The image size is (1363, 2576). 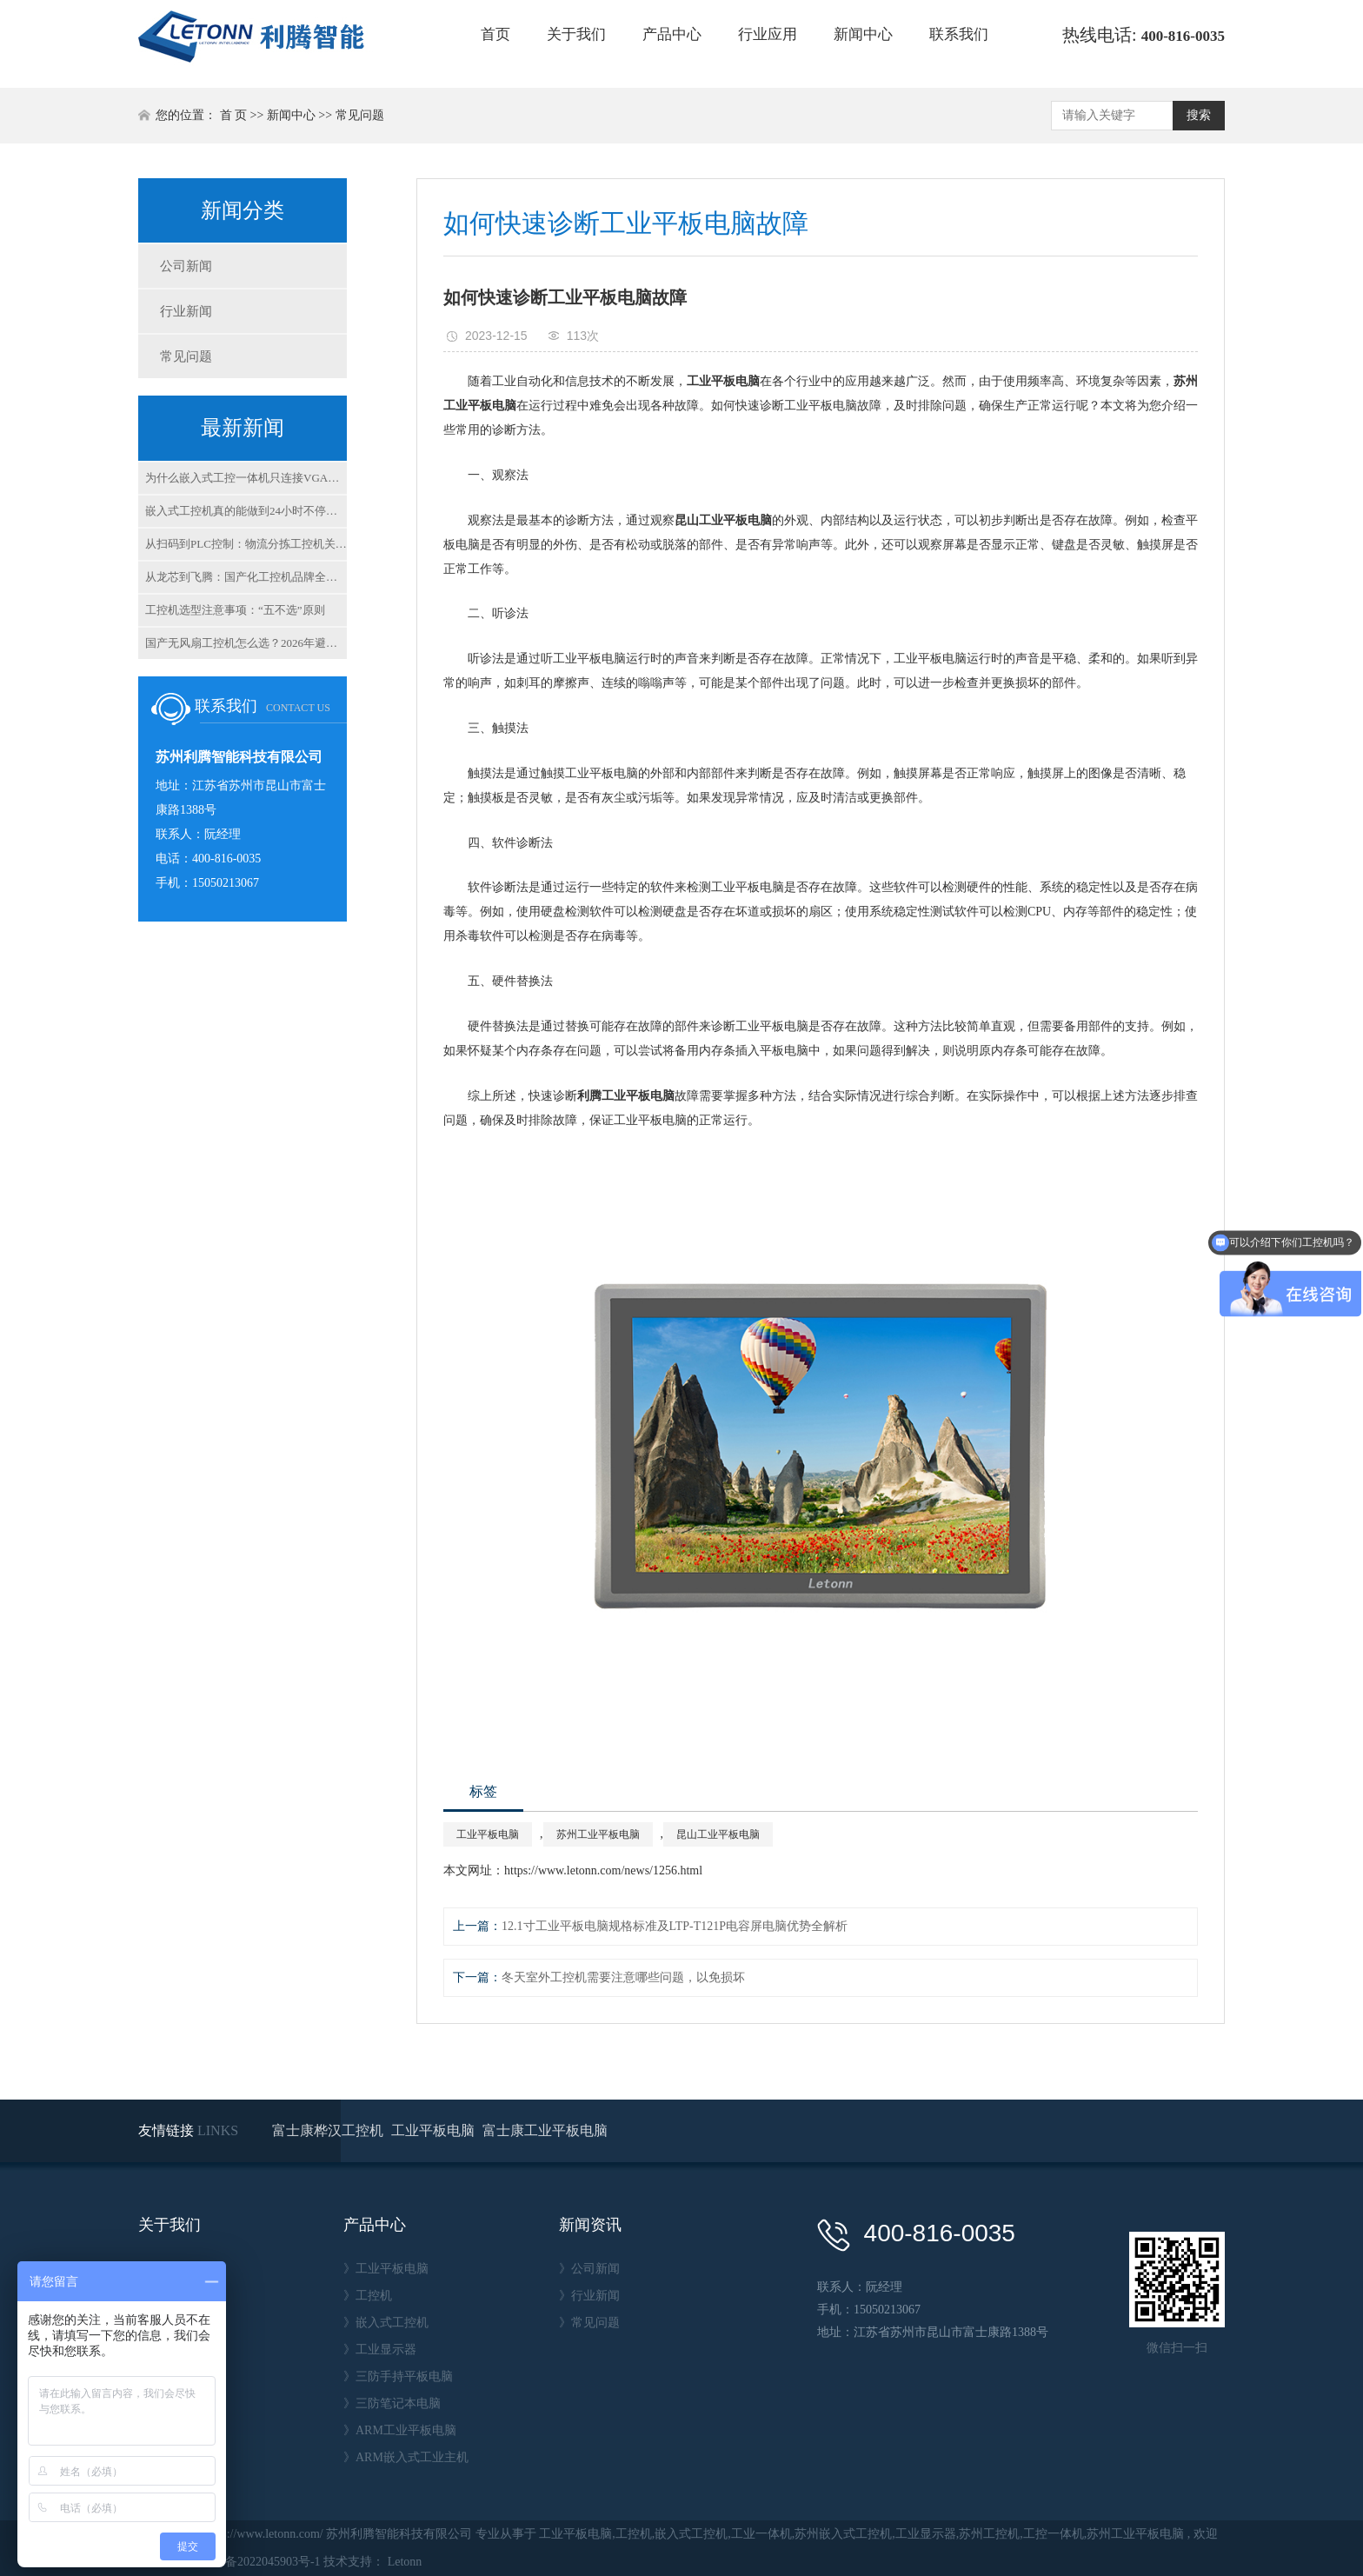 What do you see at coordinates (386, 2268) in the screenshot?
I see `》工业平板电脑` at bounding box center [386, 2268].